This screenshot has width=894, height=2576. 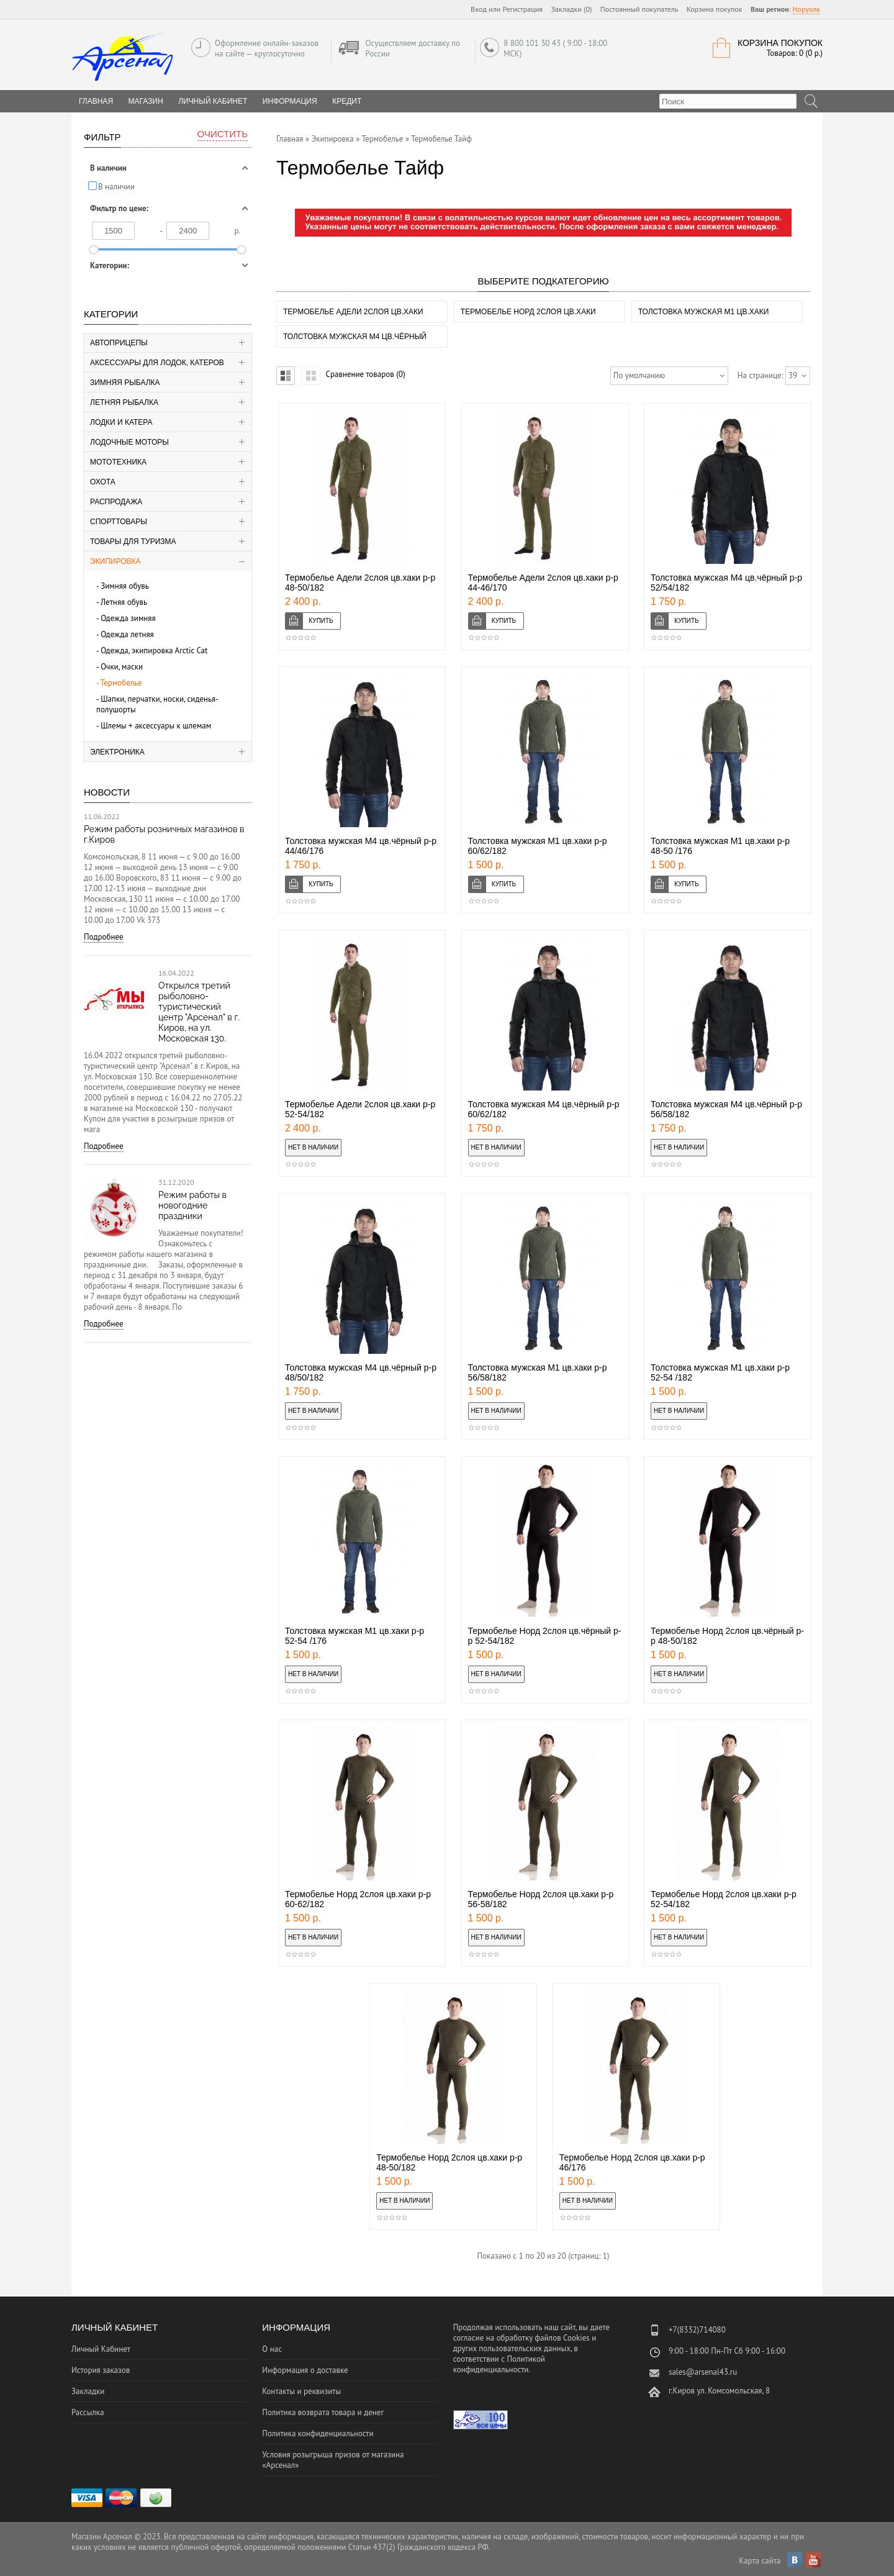 What do you see at coordinates (358, 1899) in the screenshot?
I see `Термобелье Норд 2слоя цв.хаки р-р 60-62/182` at bounding box center [358, 1899].